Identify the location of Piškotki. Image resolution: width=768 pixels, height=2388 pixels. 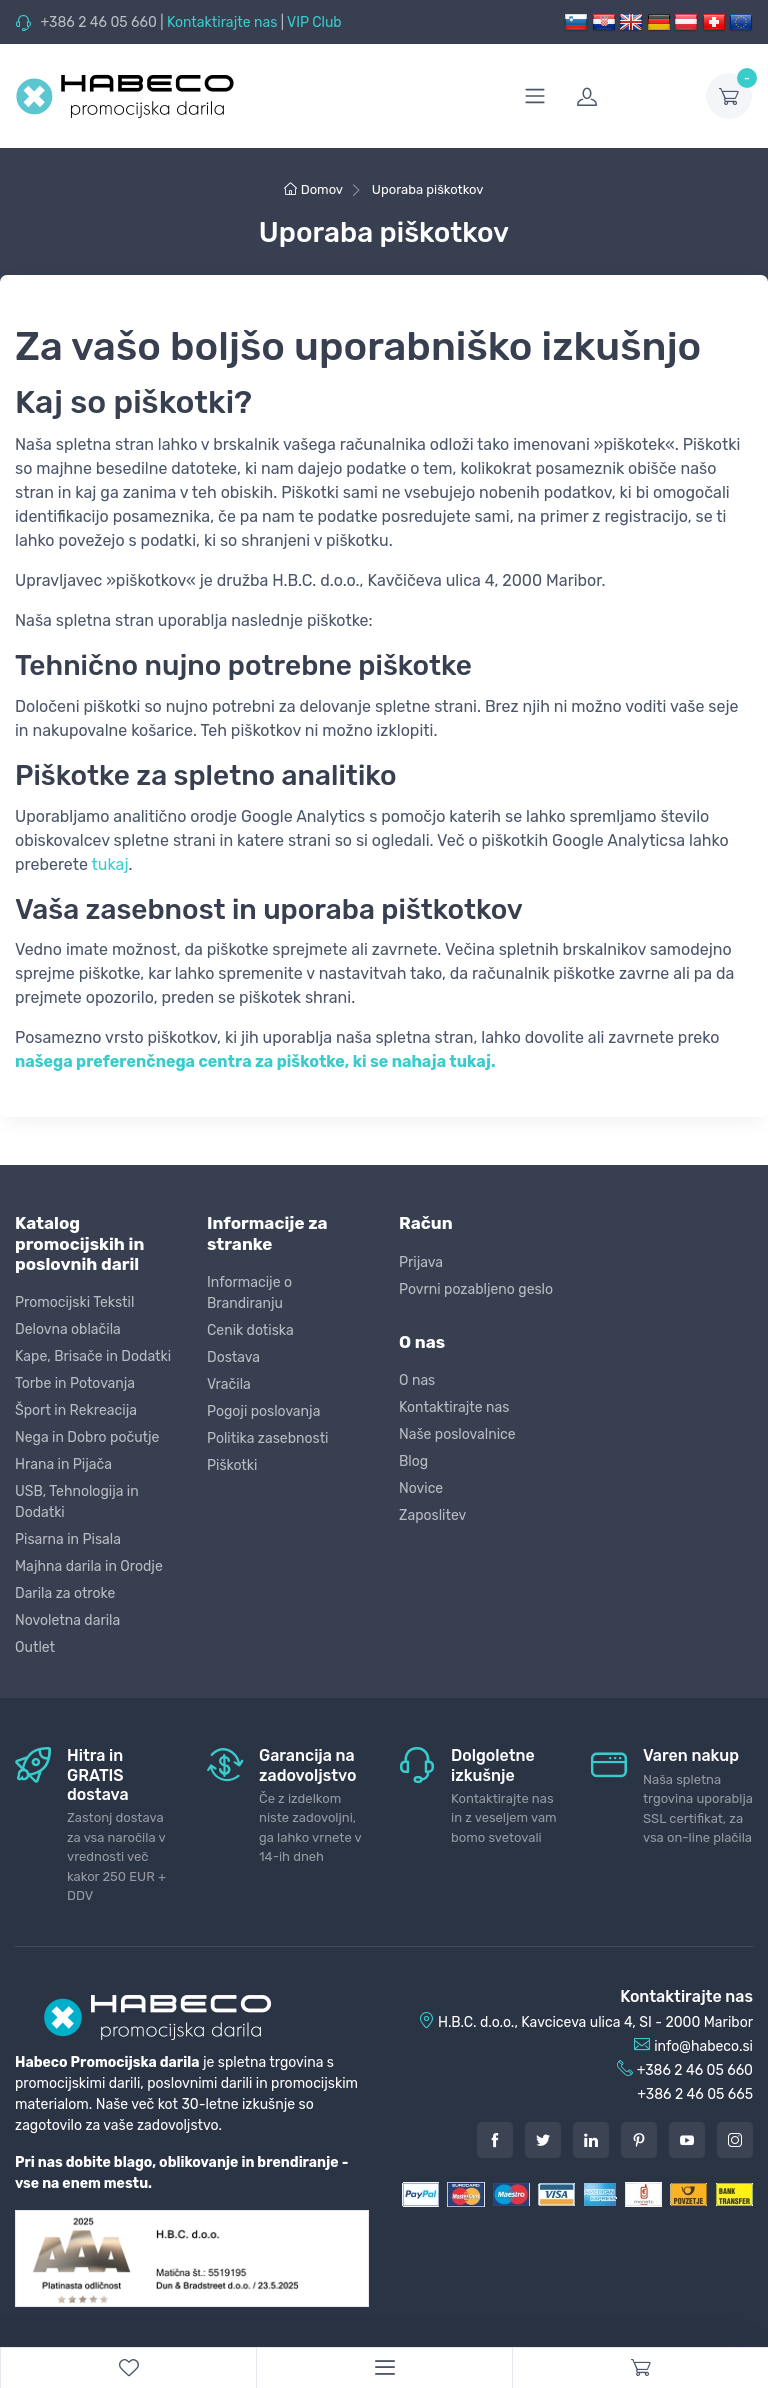
(232, 1465).